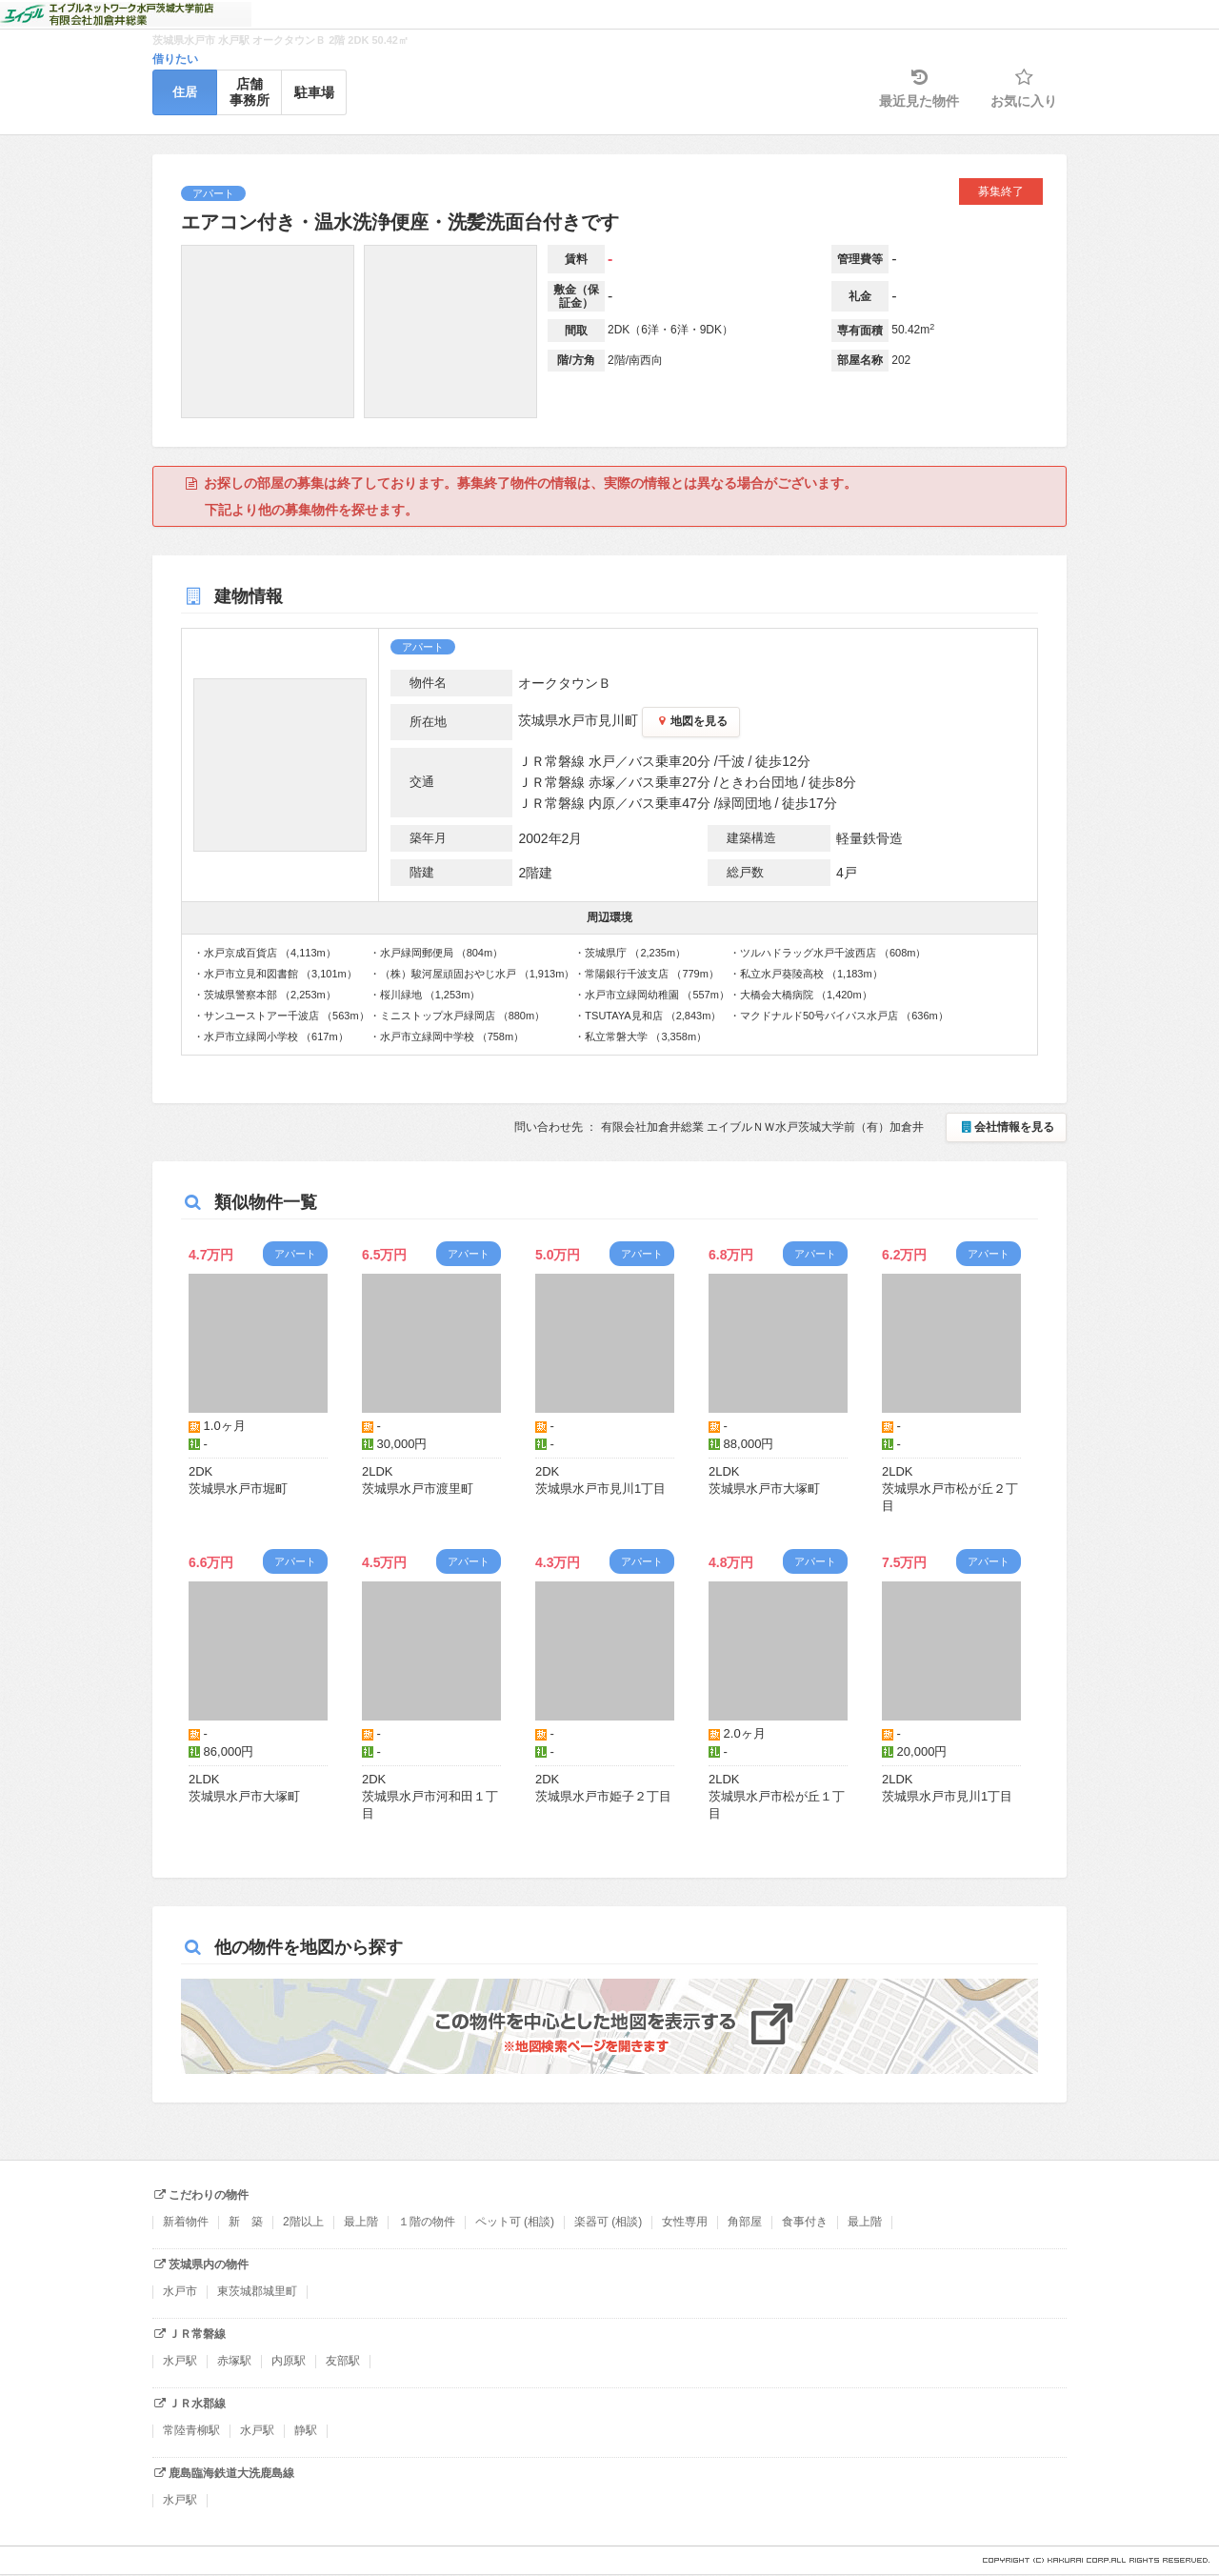 This screenshot has height=2576, width=1219. I want to click on 水戸市, so click(180, 2291).